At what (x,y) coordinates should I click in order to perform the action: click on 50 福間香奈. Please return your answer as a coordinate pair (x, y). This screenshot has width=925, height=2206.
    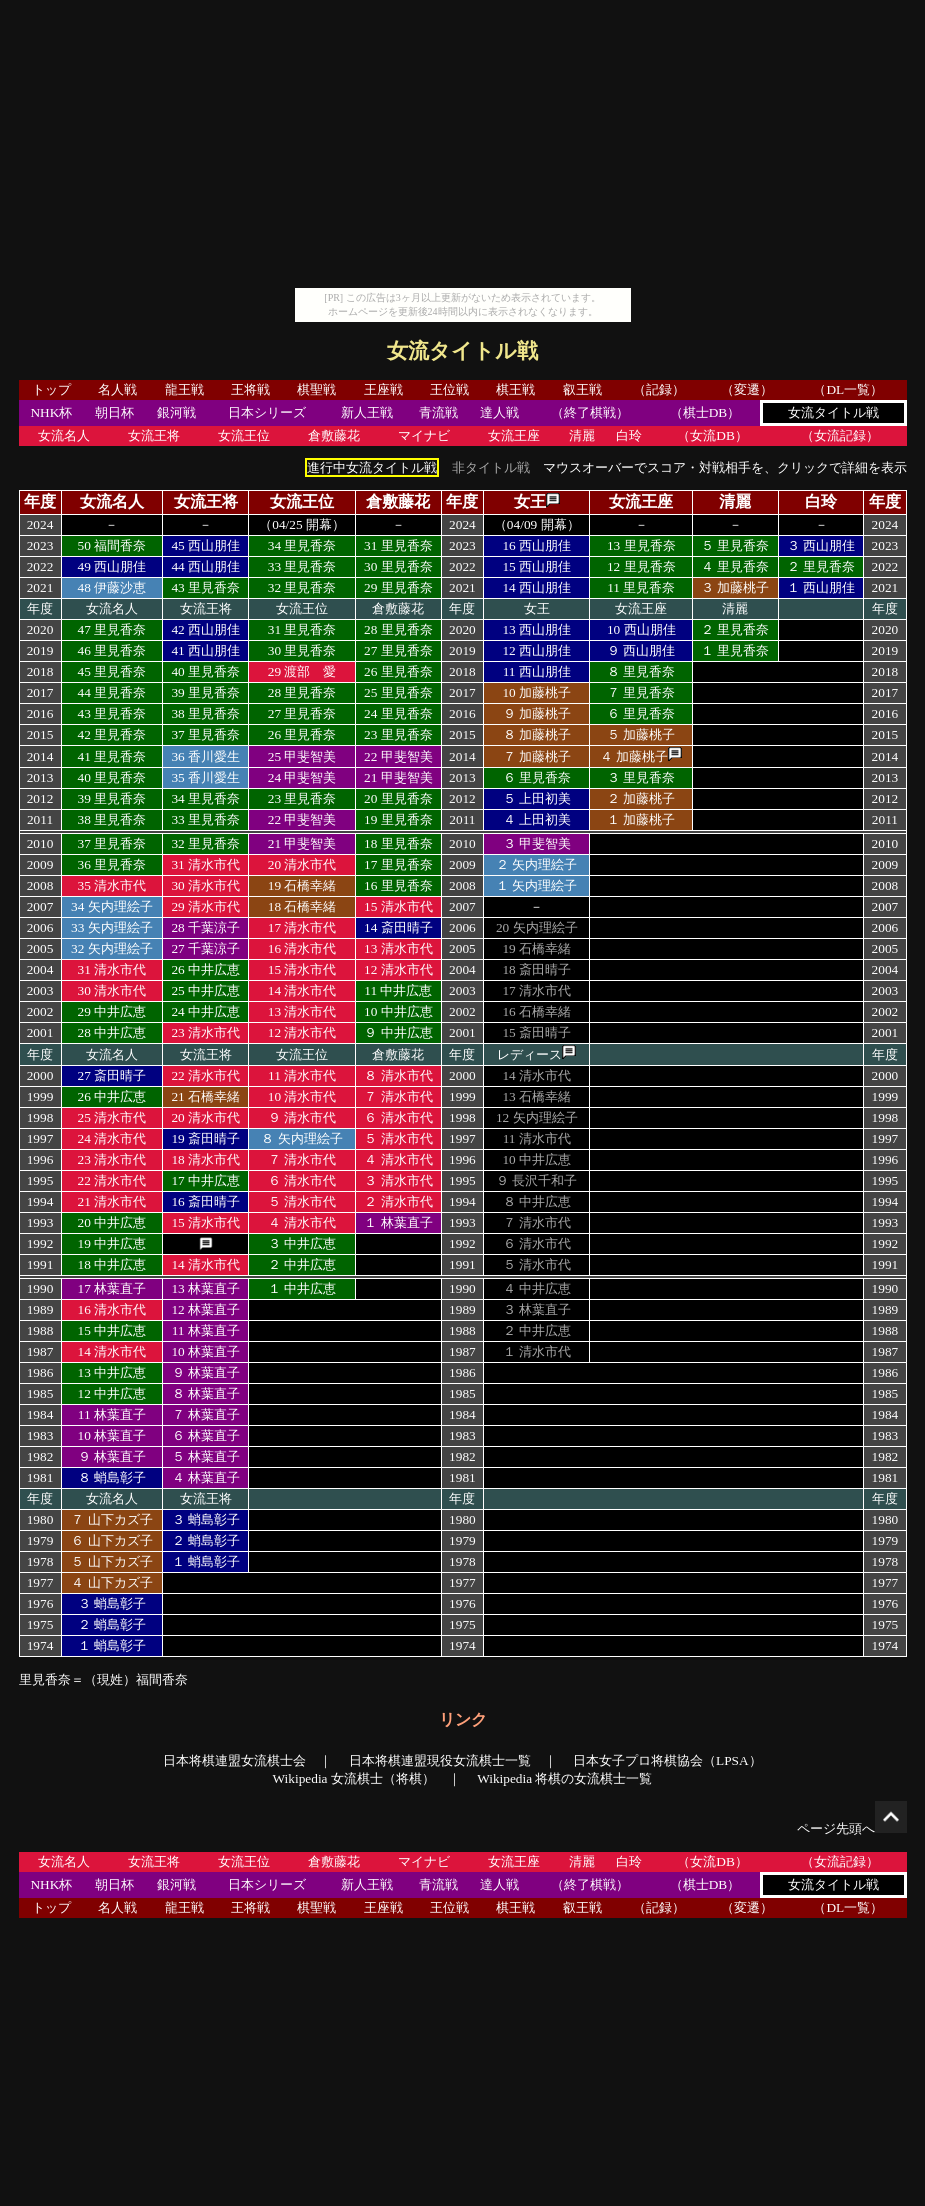
    Looking at the image, I should click on (112, 545).